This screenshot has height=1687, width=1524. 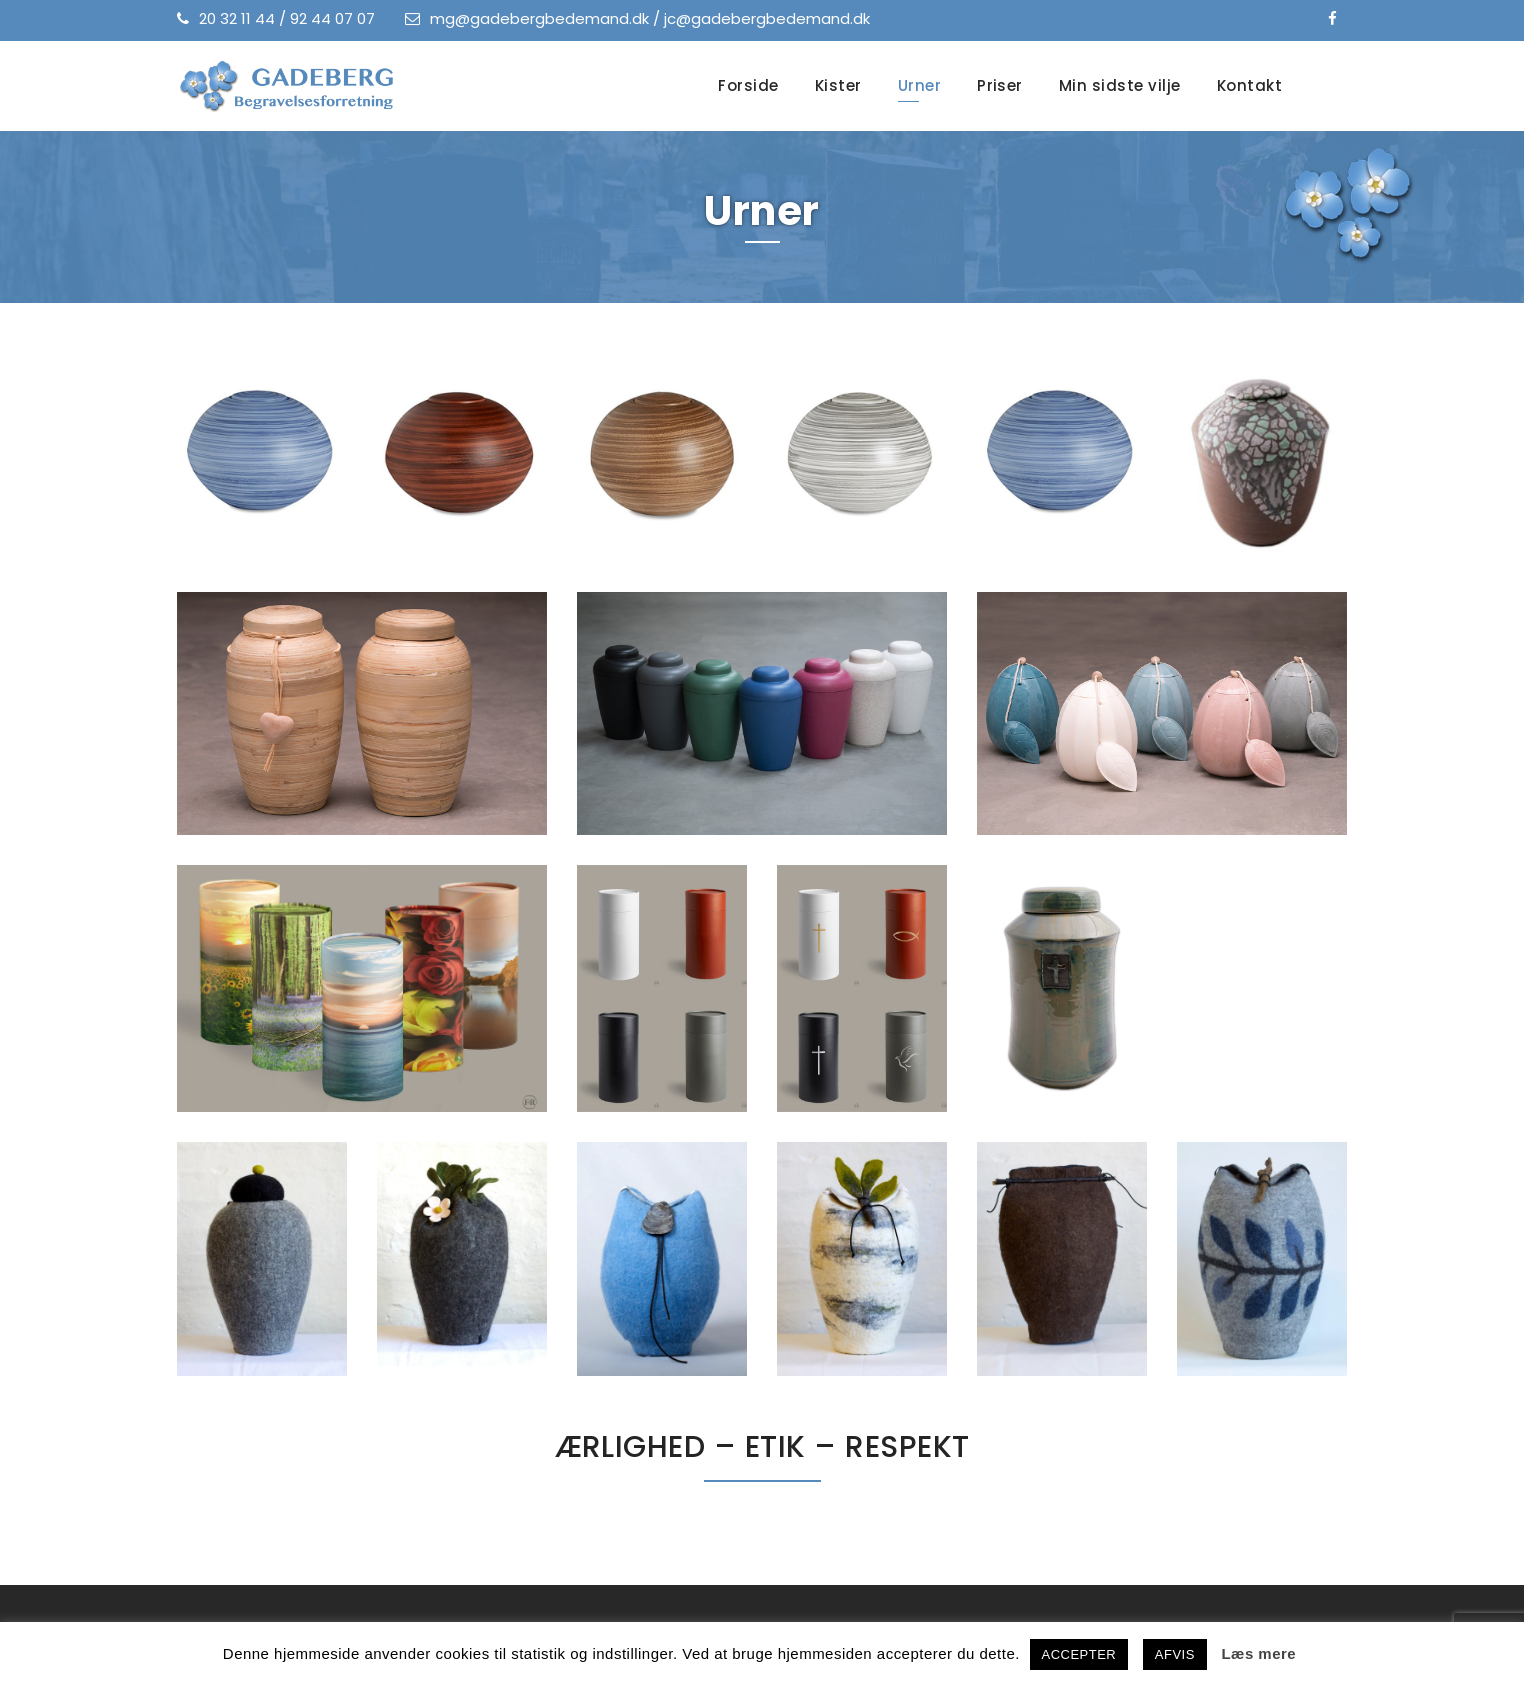 I want to click on Forside, so click(x=748, y=86).